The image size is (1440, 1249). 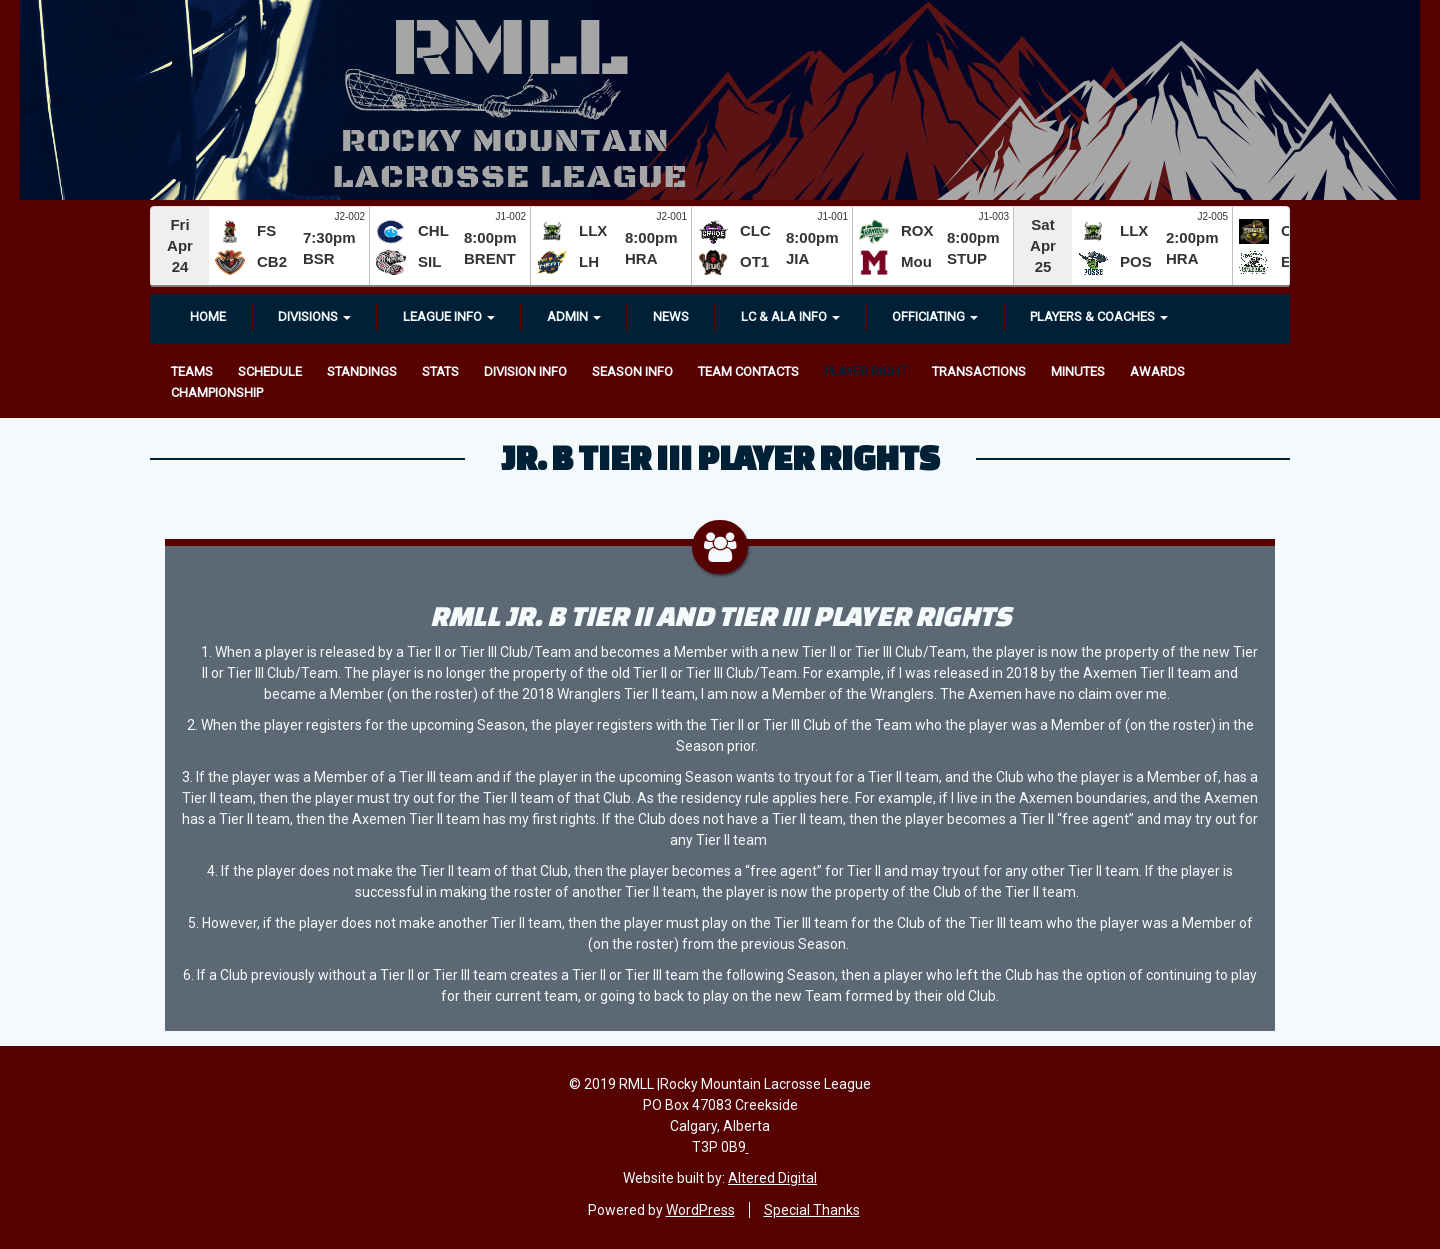 What do you see at coordinates (748, 371) in the screenshot?
I see `Team Contacts` at bounding box center [748, 371].